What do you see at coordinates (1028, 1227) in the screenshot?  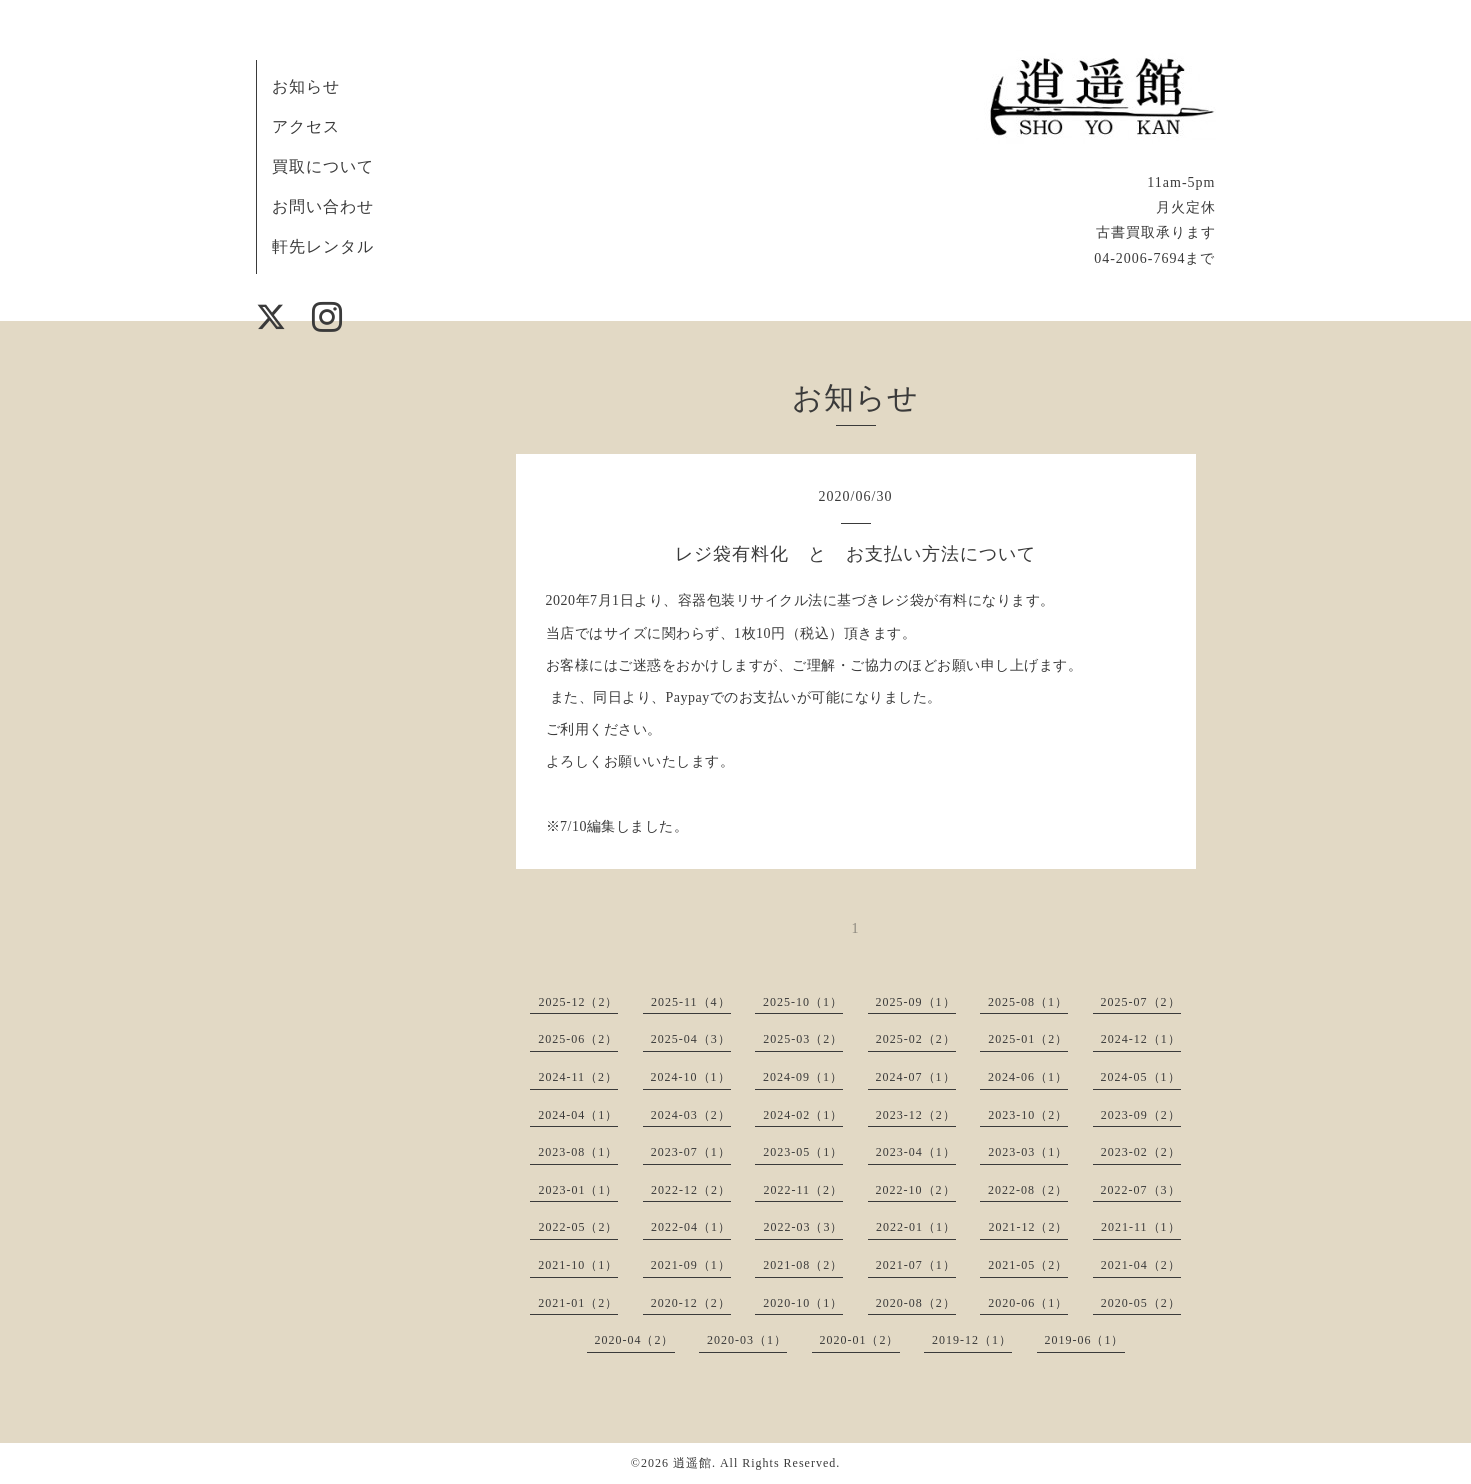 I see `2021-12（2）` at bounding box center [1028, 1227].